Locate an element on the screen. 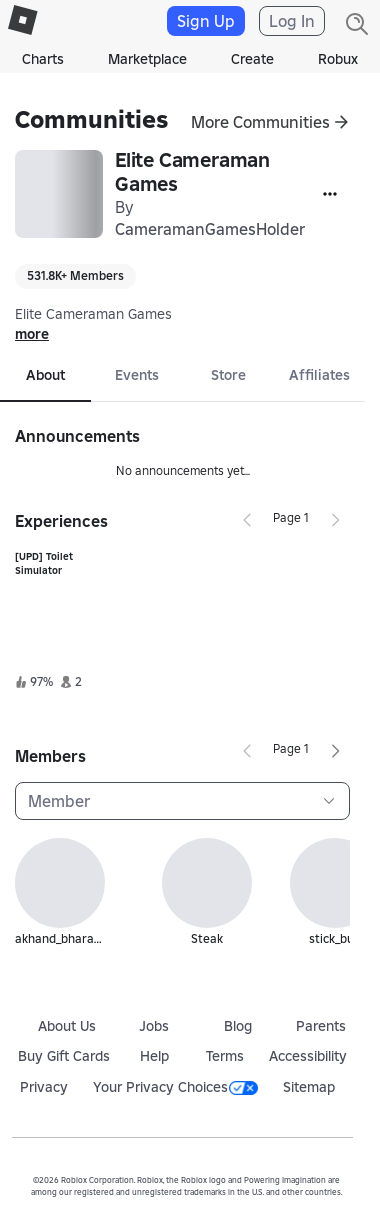 This screenshot has height=1214, width=380. Terms is located at coordinates (225, 1056).